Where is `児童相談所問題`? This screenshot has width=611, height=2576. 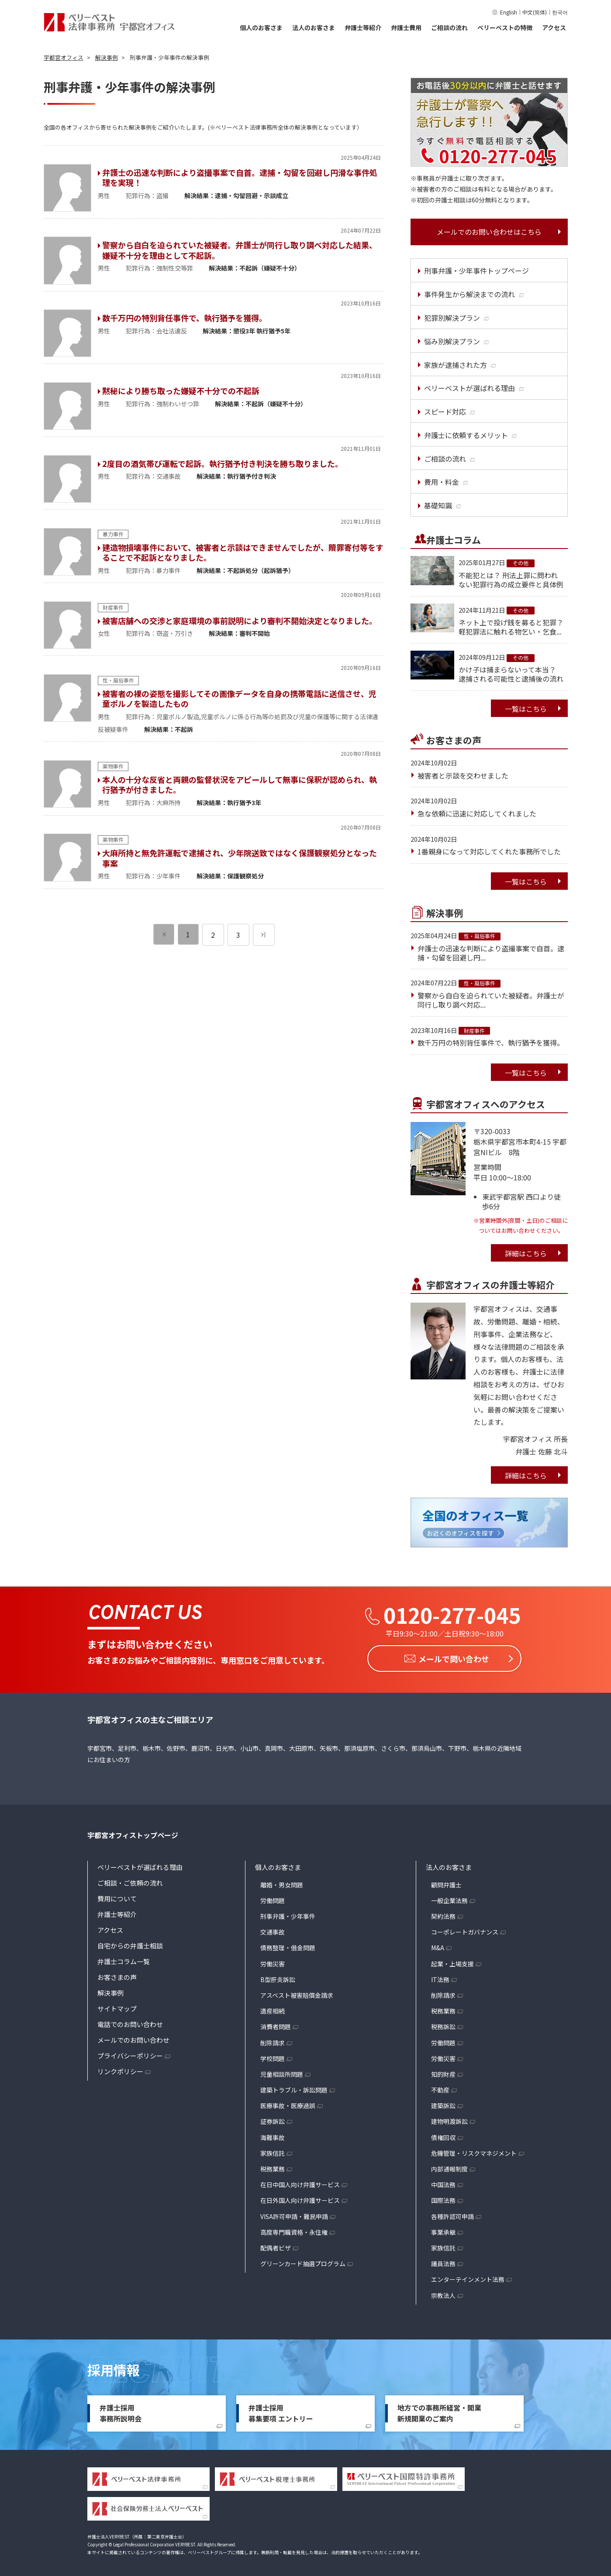 児童相談所問題 is located at coordinates (281, 2072).